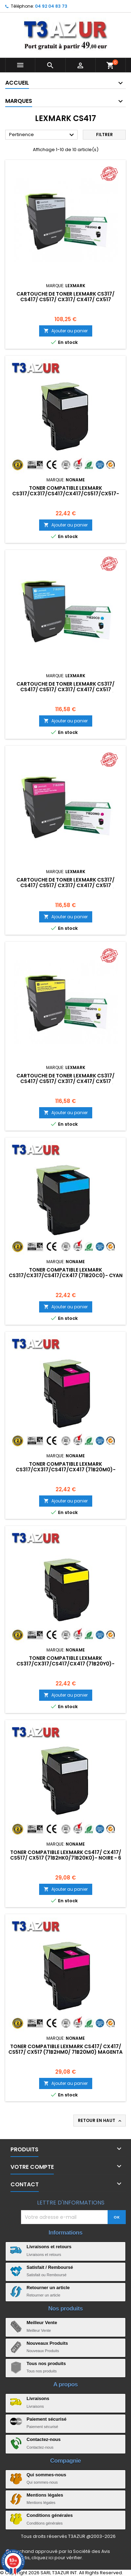 The image size is (131, 2576). What do you see at coordinates (47, 2343) in the screenshot?
I see `Nouveaux Produits` at bounding box center [47, 2343].